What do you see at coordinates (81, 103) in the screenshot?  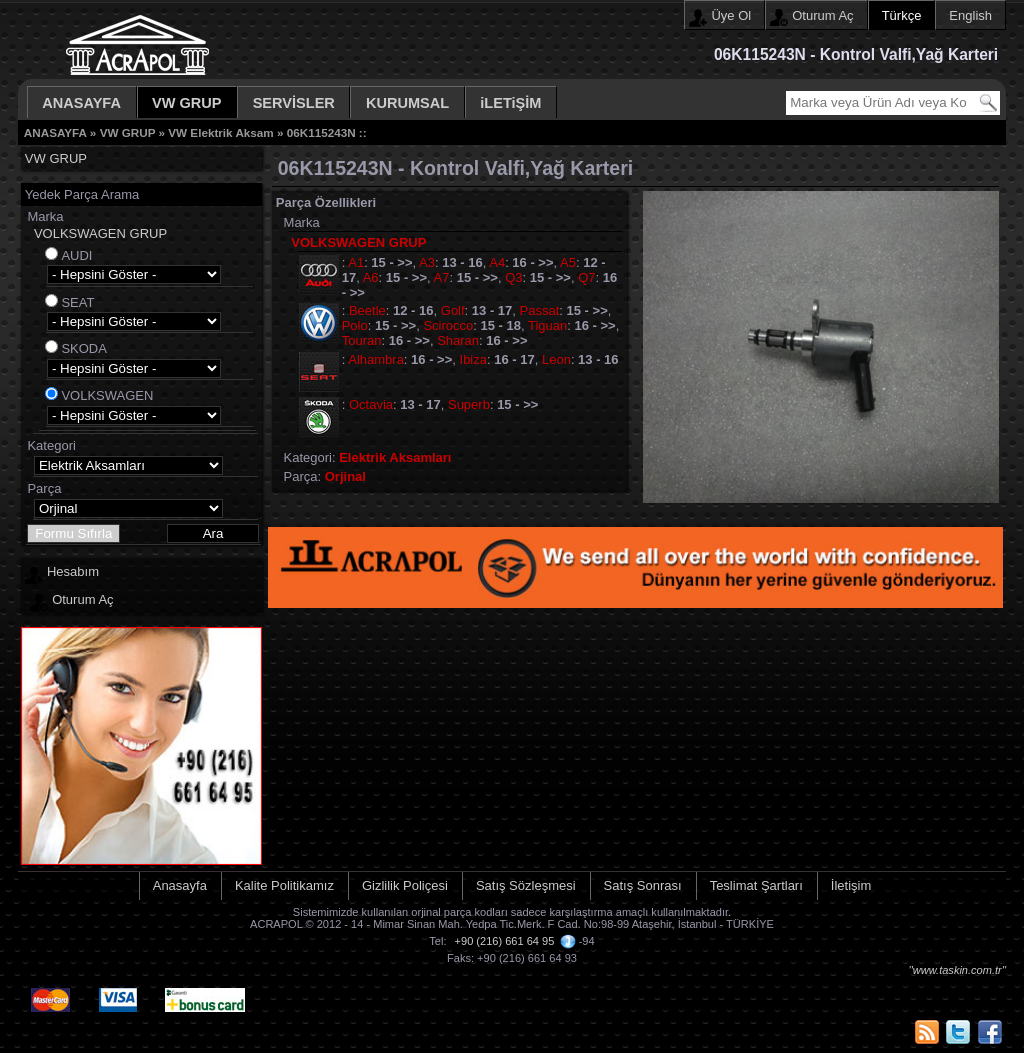 I see `ANASAYFA` at bounding box center [81, 103].